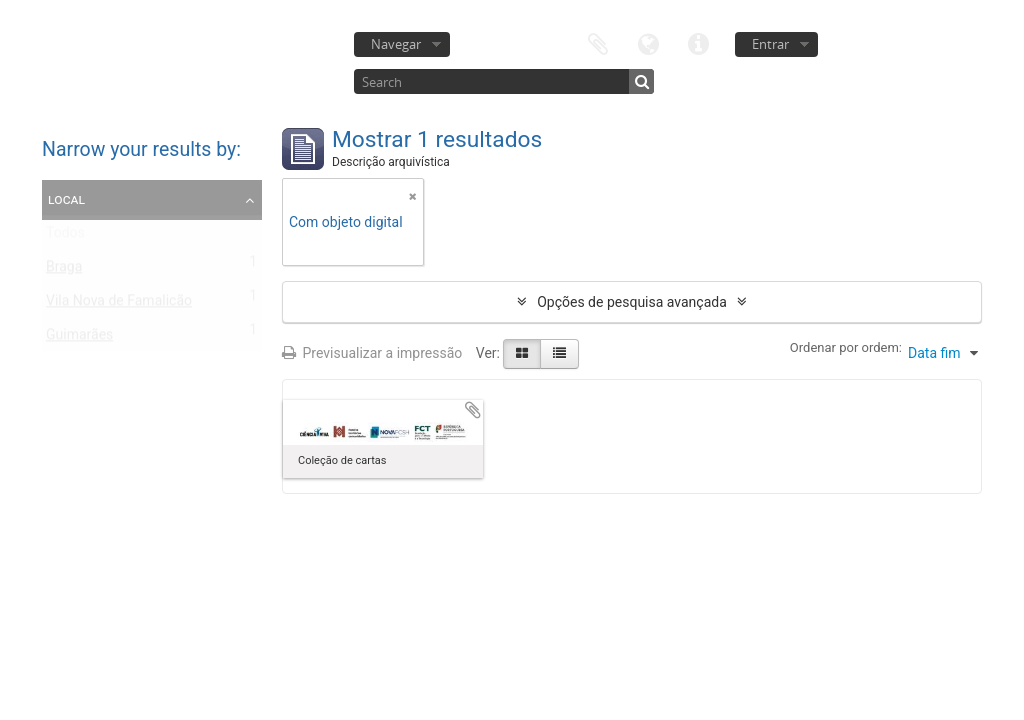  Describe the element at coordinates (396, 44) in the screenshot. I see `Navegar` at that location.